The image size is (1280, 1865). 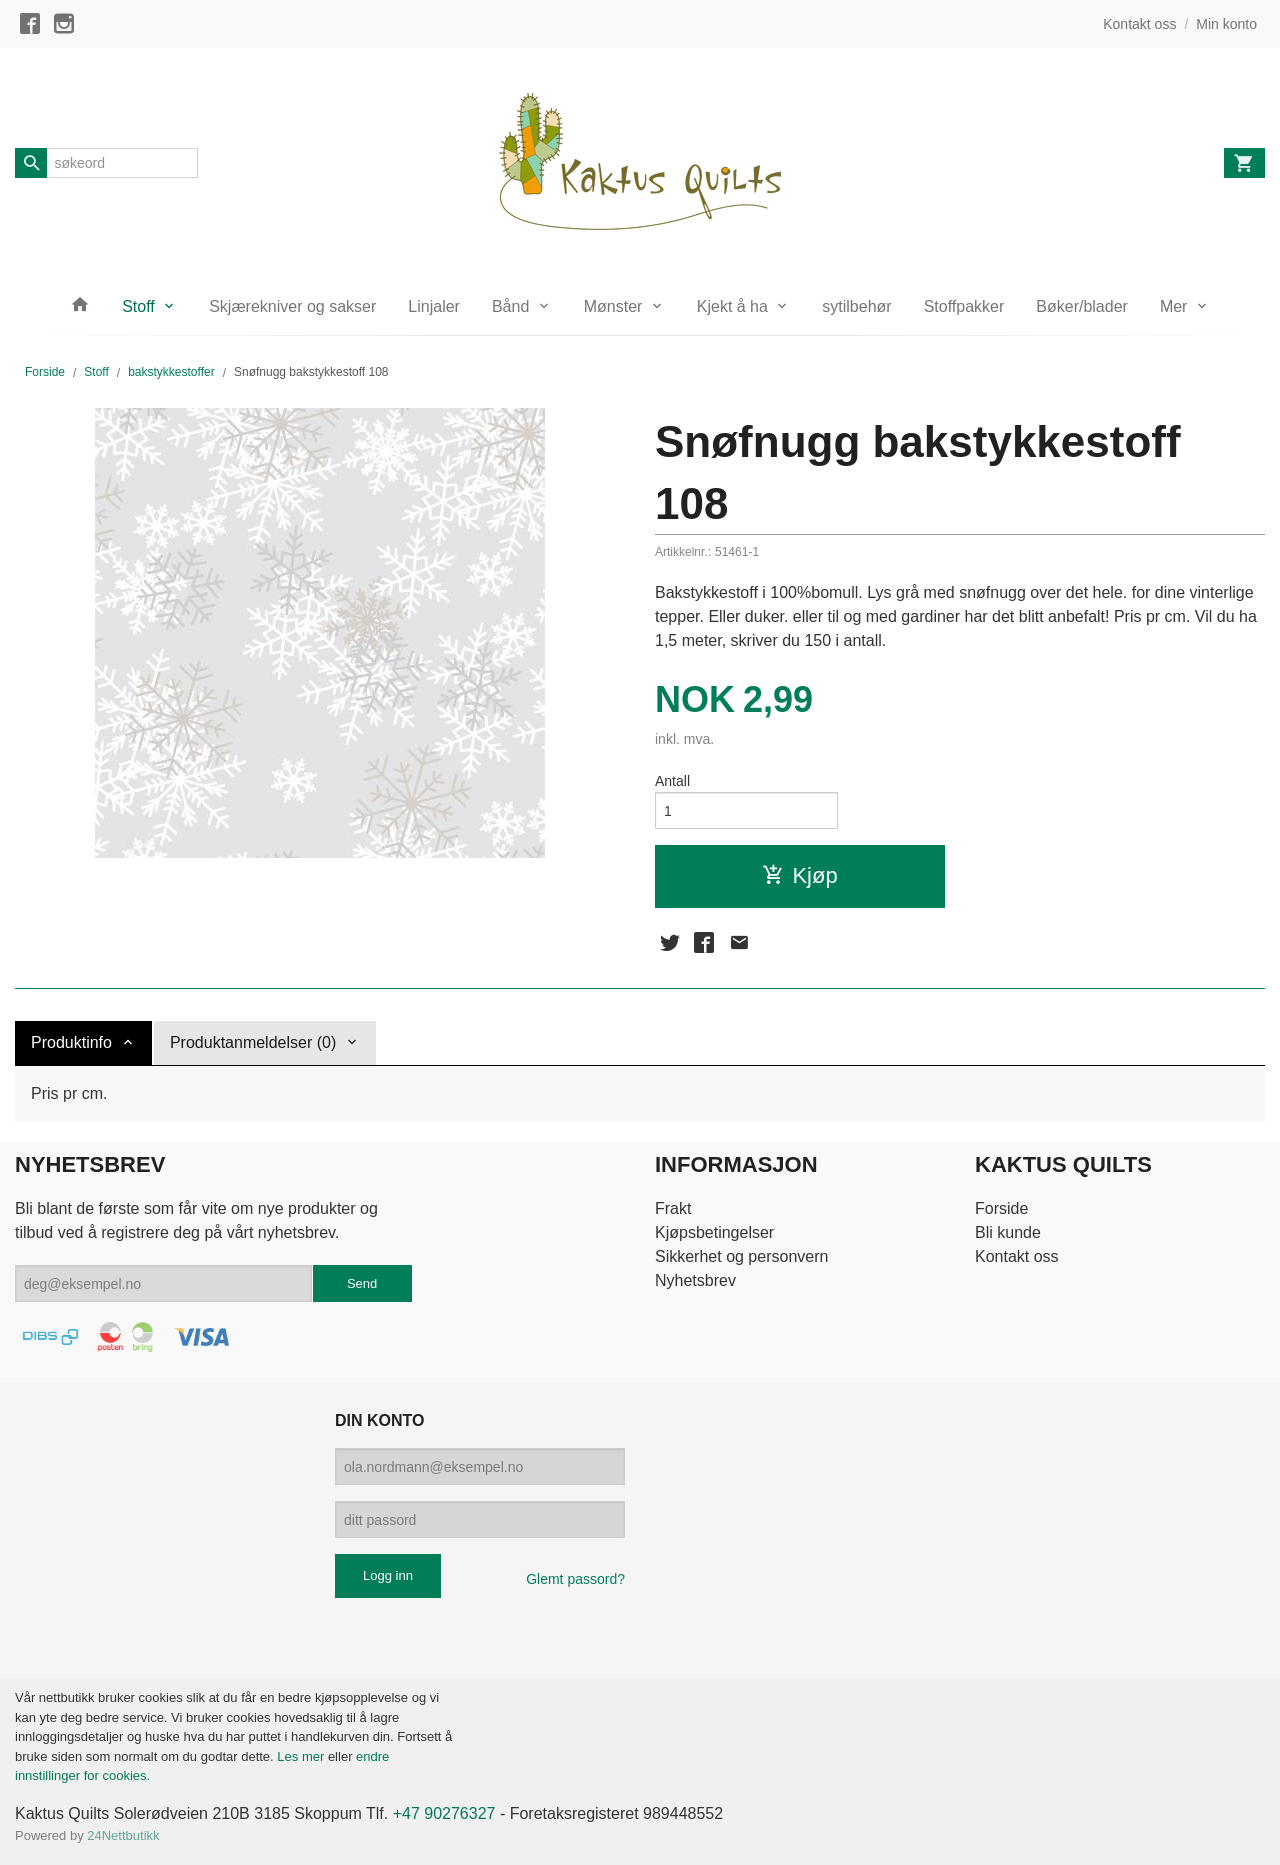 What do you see at coordinates (71, 1042) in the screenshot?
I see `Produktinfo [tab]` at bounding box center [71, 1042].